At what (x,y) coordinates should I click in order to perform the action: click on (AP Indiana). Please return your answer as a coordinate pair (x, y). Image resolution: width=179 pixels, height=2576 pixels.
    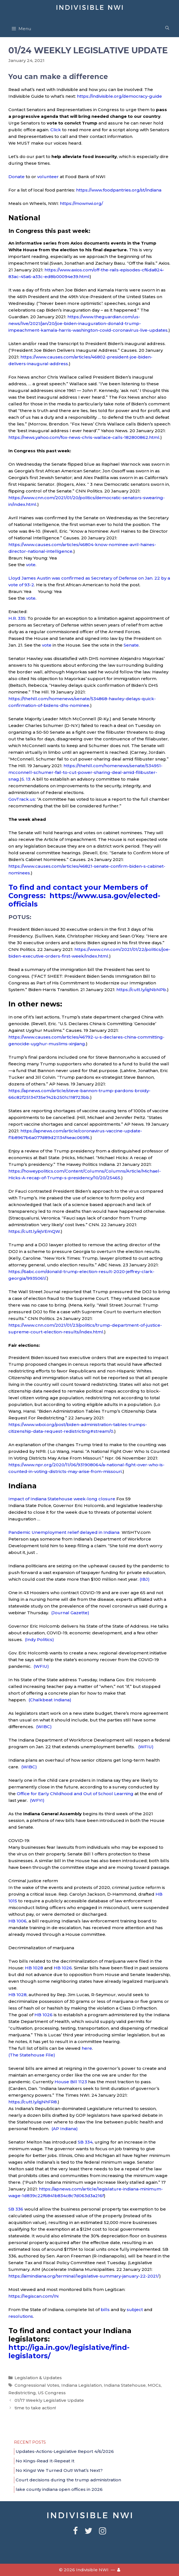
    Looking at the image, I should click on (64, 2128).